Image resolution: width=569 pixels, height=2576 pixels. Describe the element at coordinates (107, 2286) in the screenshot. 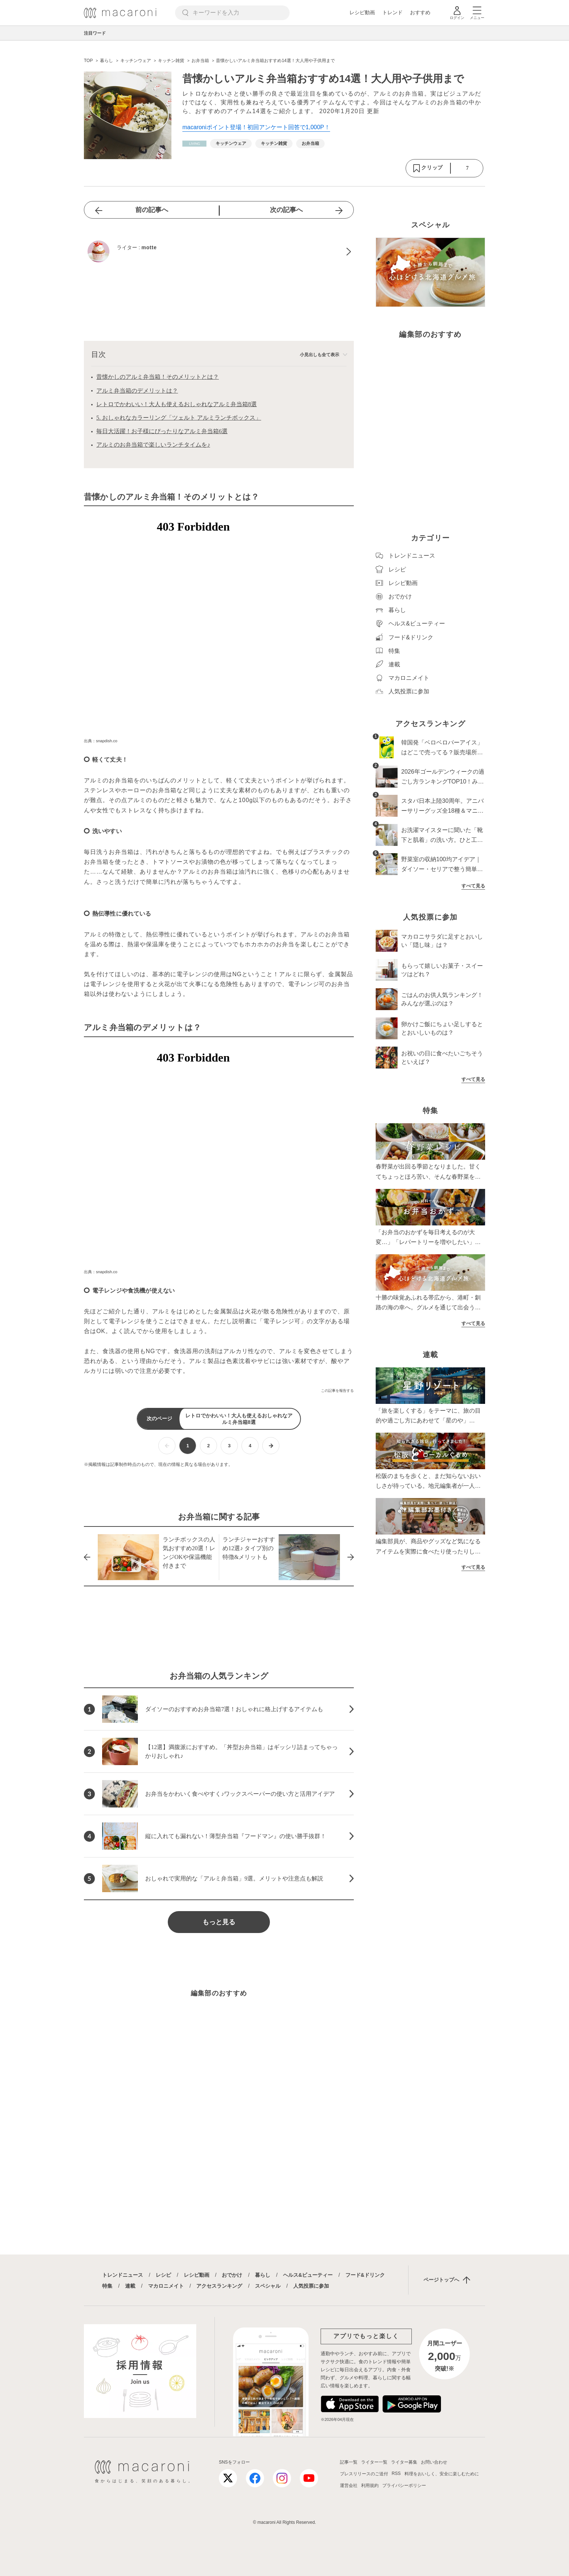

I see `特集` at that location.